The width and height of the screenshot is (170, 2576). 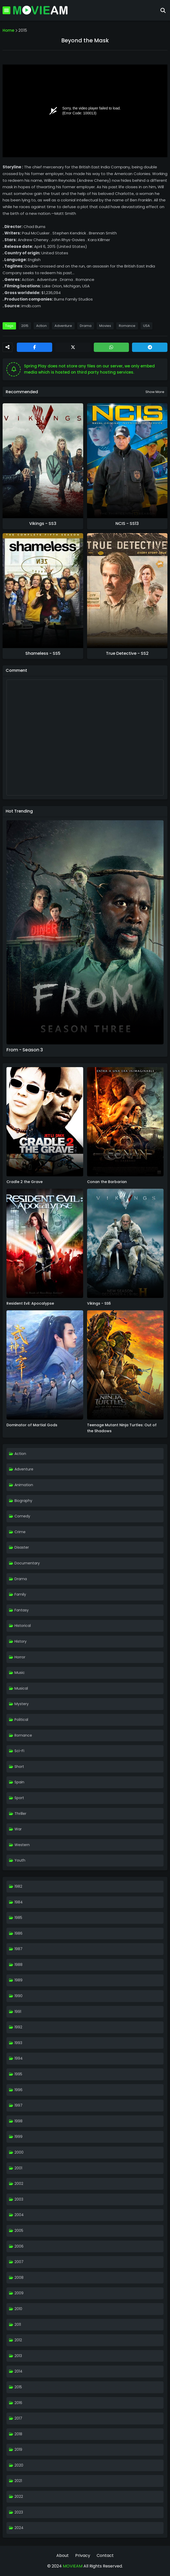 I want to click on 2005, so click(x=18, y=2230).